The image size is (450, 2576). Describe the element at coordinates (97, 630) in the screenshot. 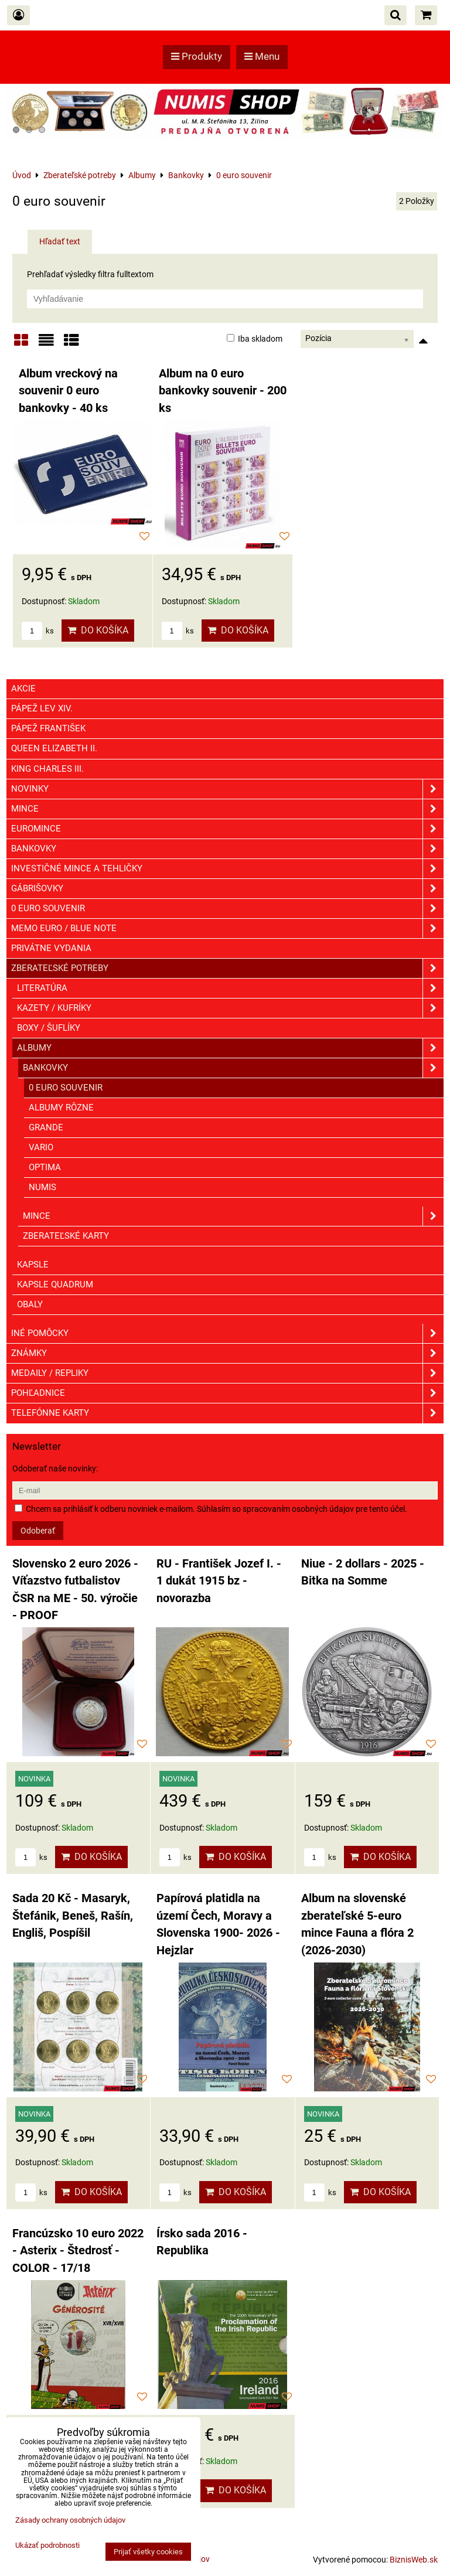

I see `Do košíka` at that location.